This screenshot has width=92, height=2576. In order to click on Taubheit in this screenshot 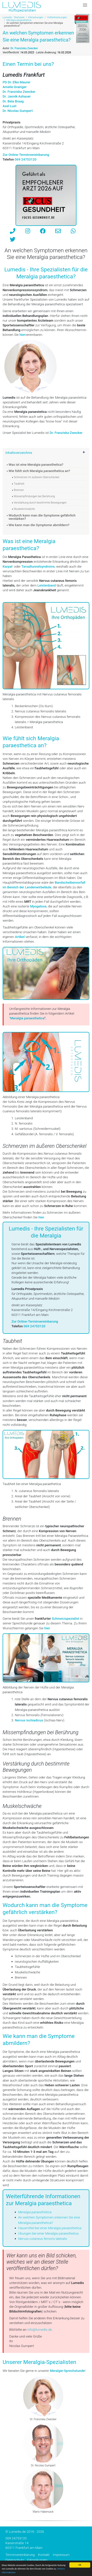, I will do `click(19, 483)`.